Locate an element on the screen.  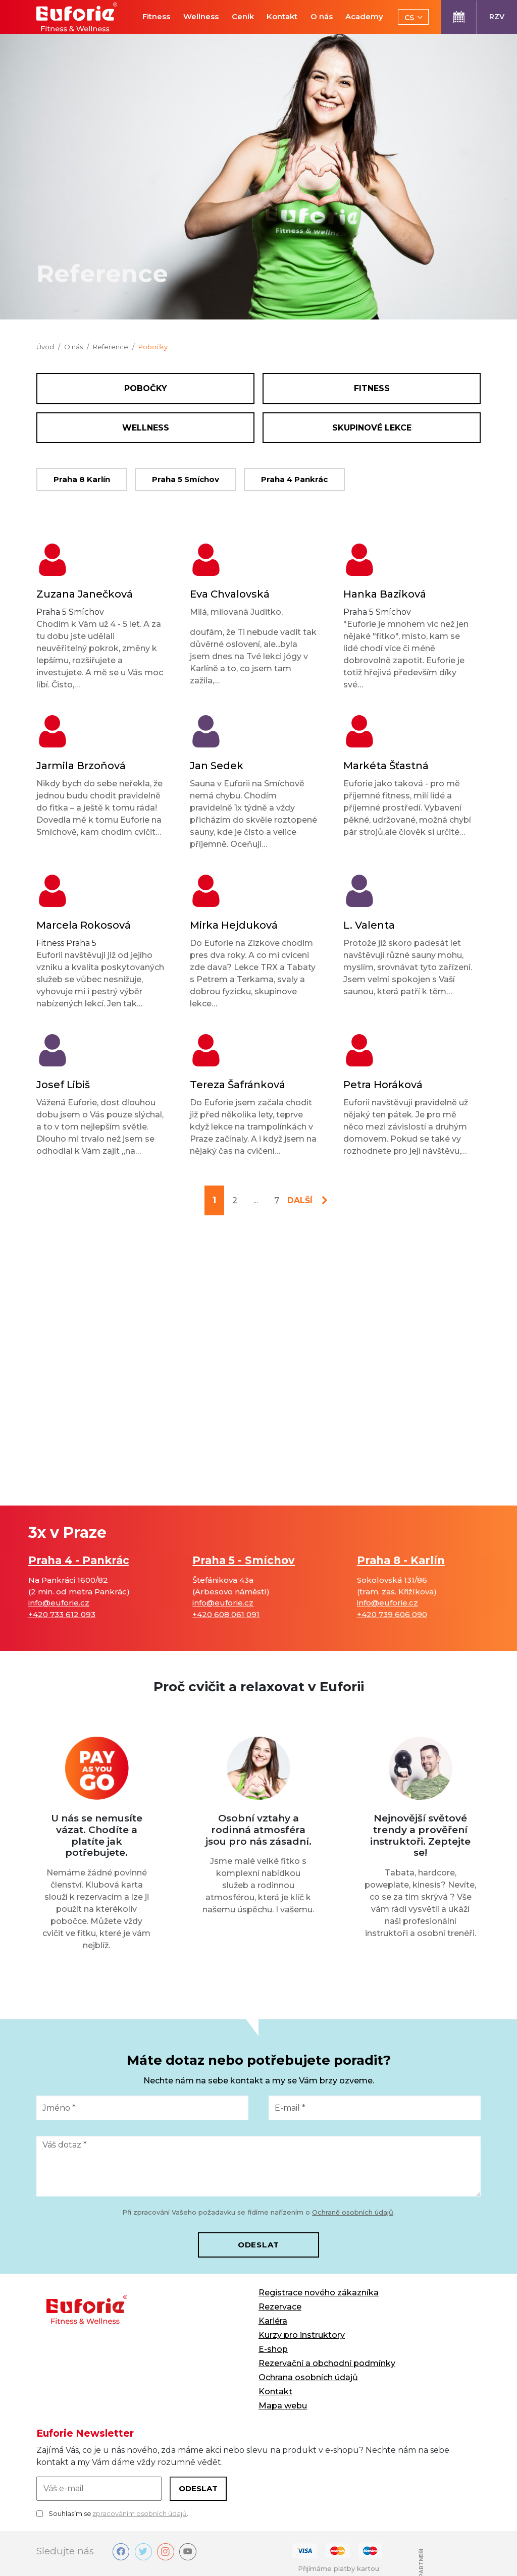
info@euforie.cz is located at coordinates (58, 1602).